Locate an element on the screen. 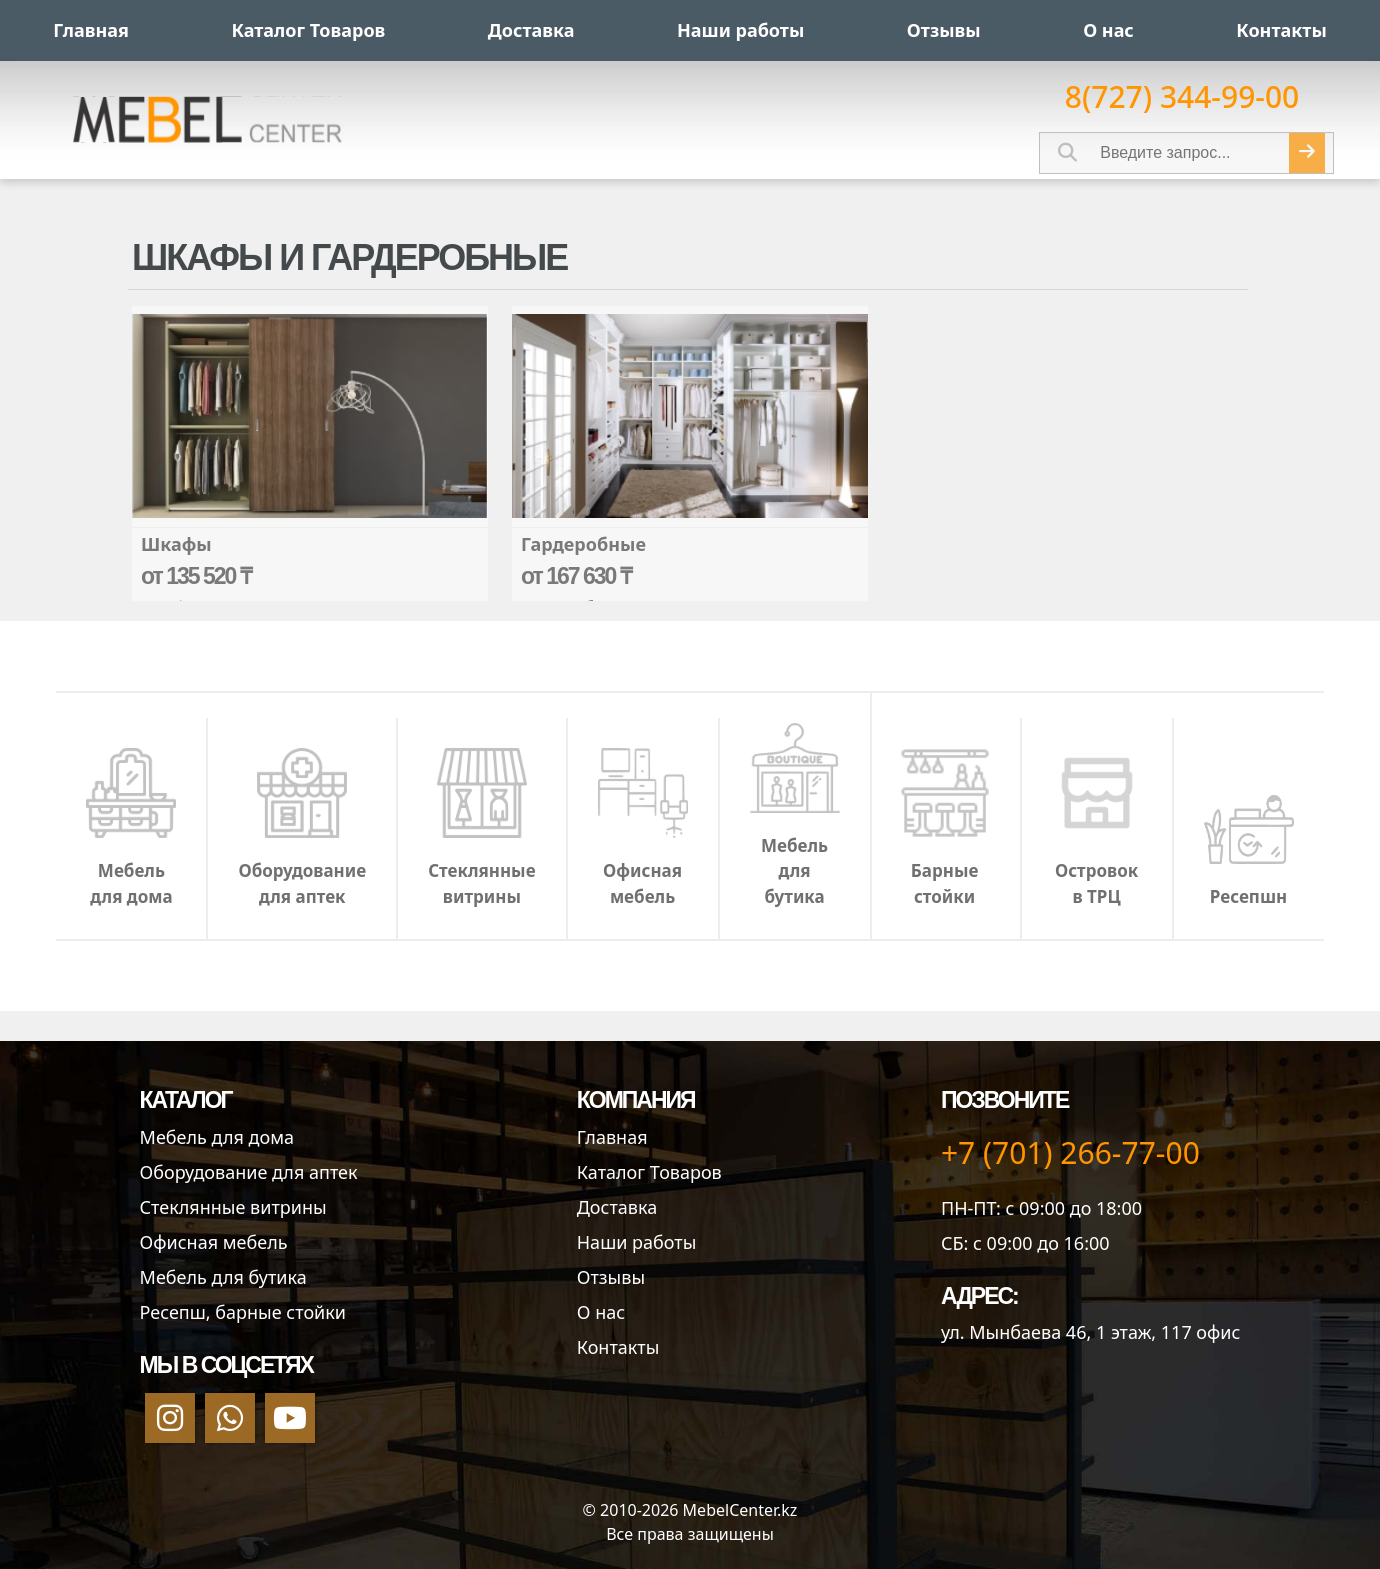 The width and height of the screenshot is (1380, 1569). Каталог Товаров is located at coordinates (649, 1172).